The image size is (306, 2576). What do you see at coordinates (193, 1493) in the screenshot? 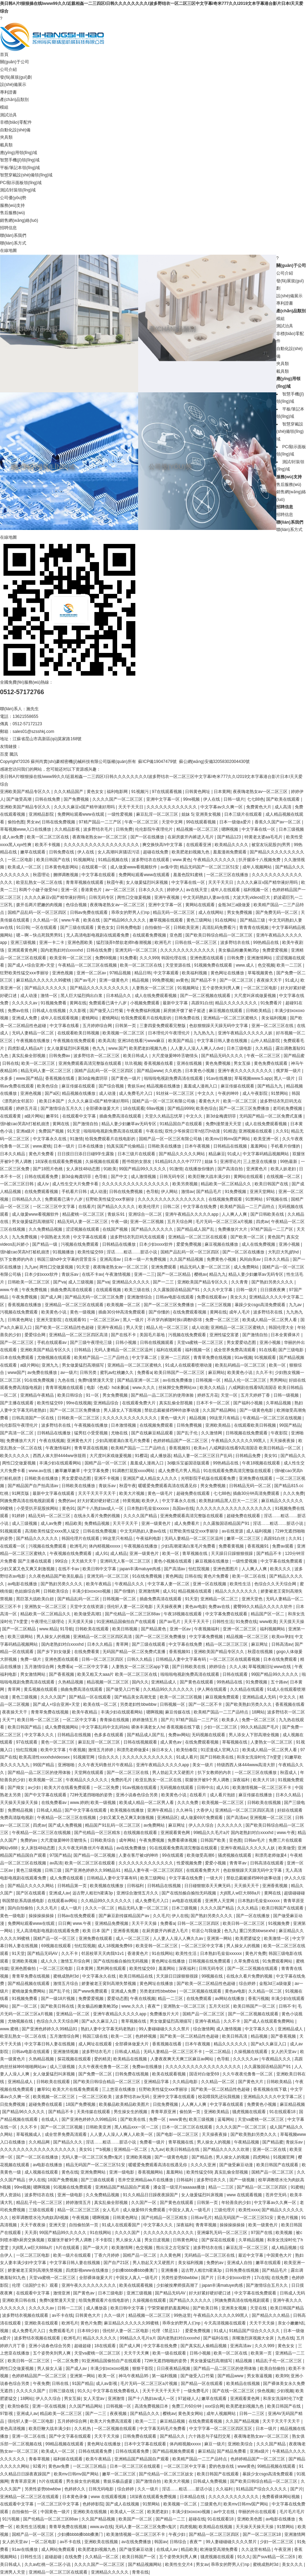
I see `超碰免费在线观看` at bounding box center [193, 1493].